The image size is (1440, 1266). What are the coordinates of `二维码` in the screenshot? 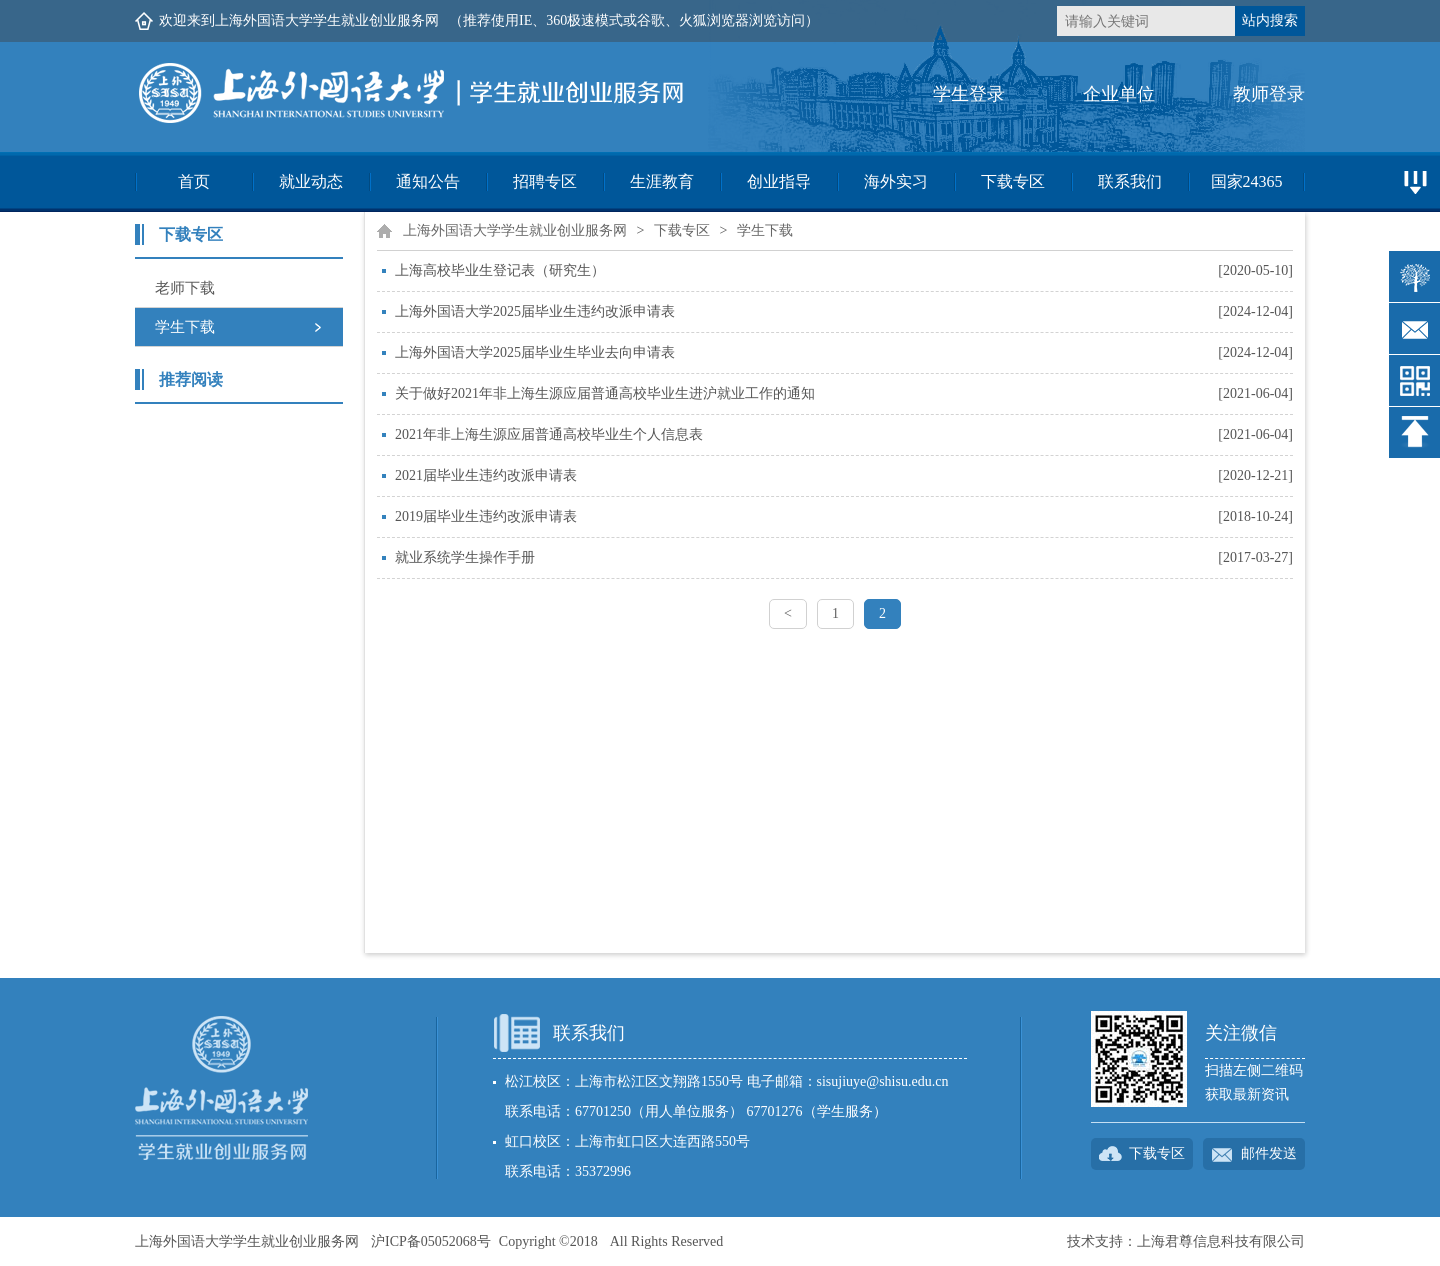 It's located at (1414, 380).